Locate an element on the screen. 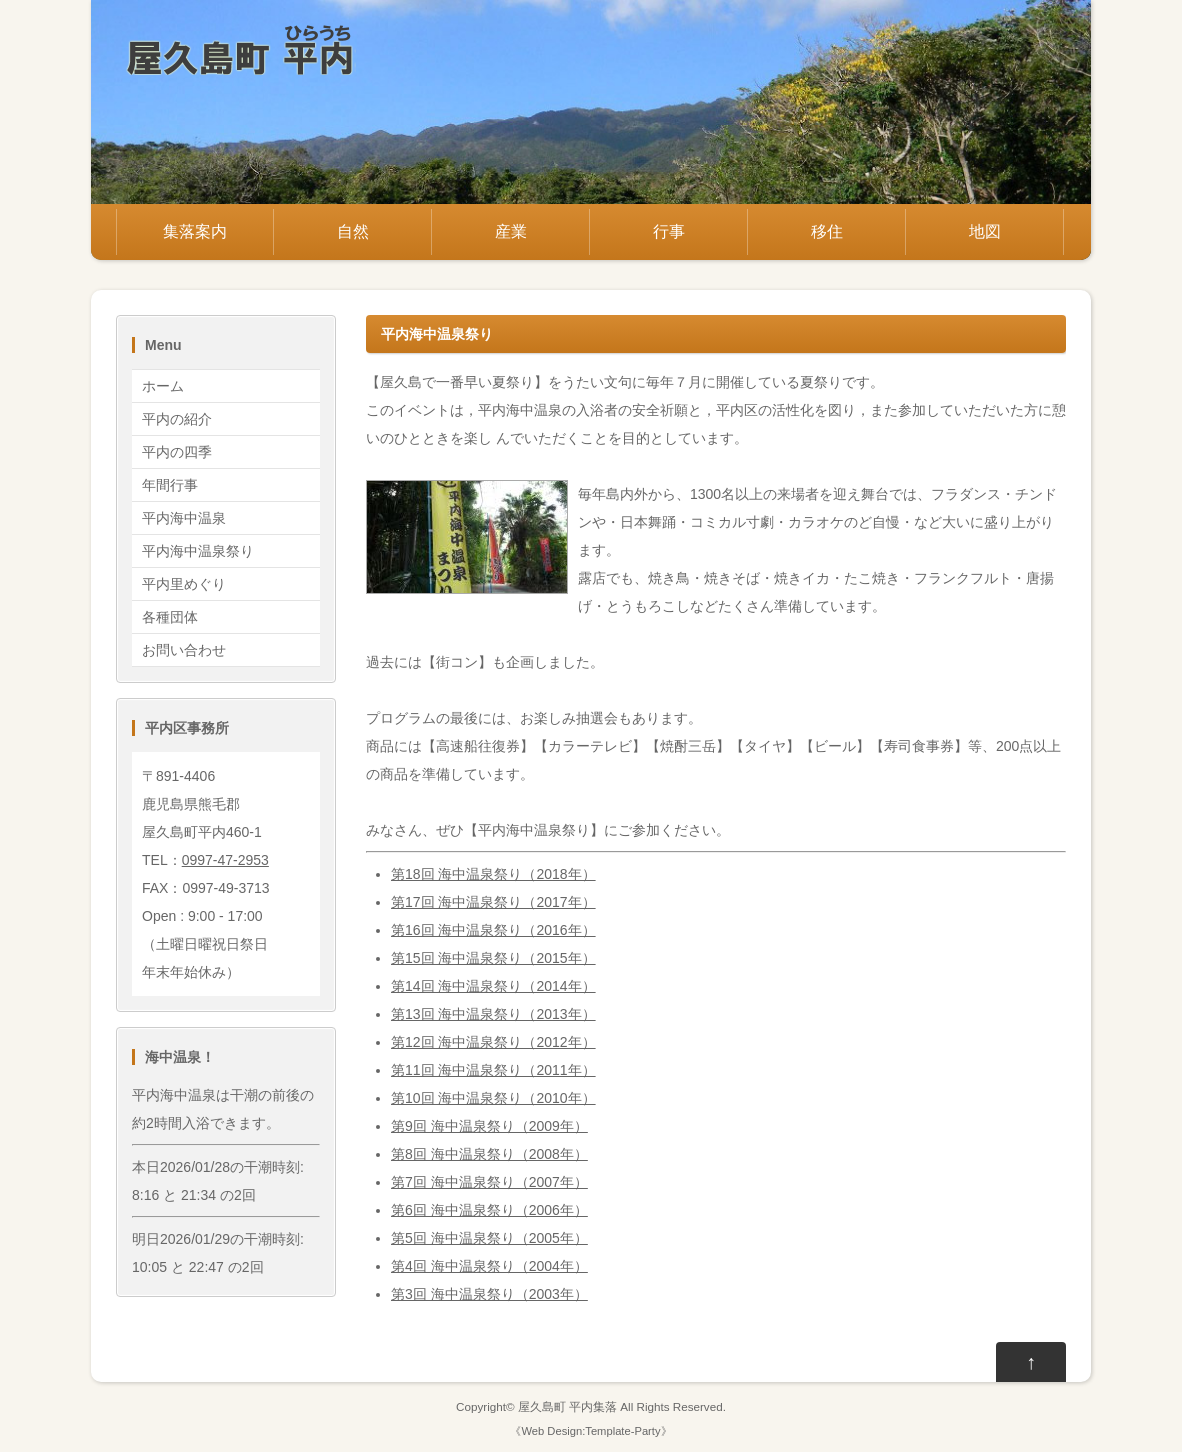 The height and width of the screenshot is (1452, 1182). 年間行事 is located at coordinates (170, 485).